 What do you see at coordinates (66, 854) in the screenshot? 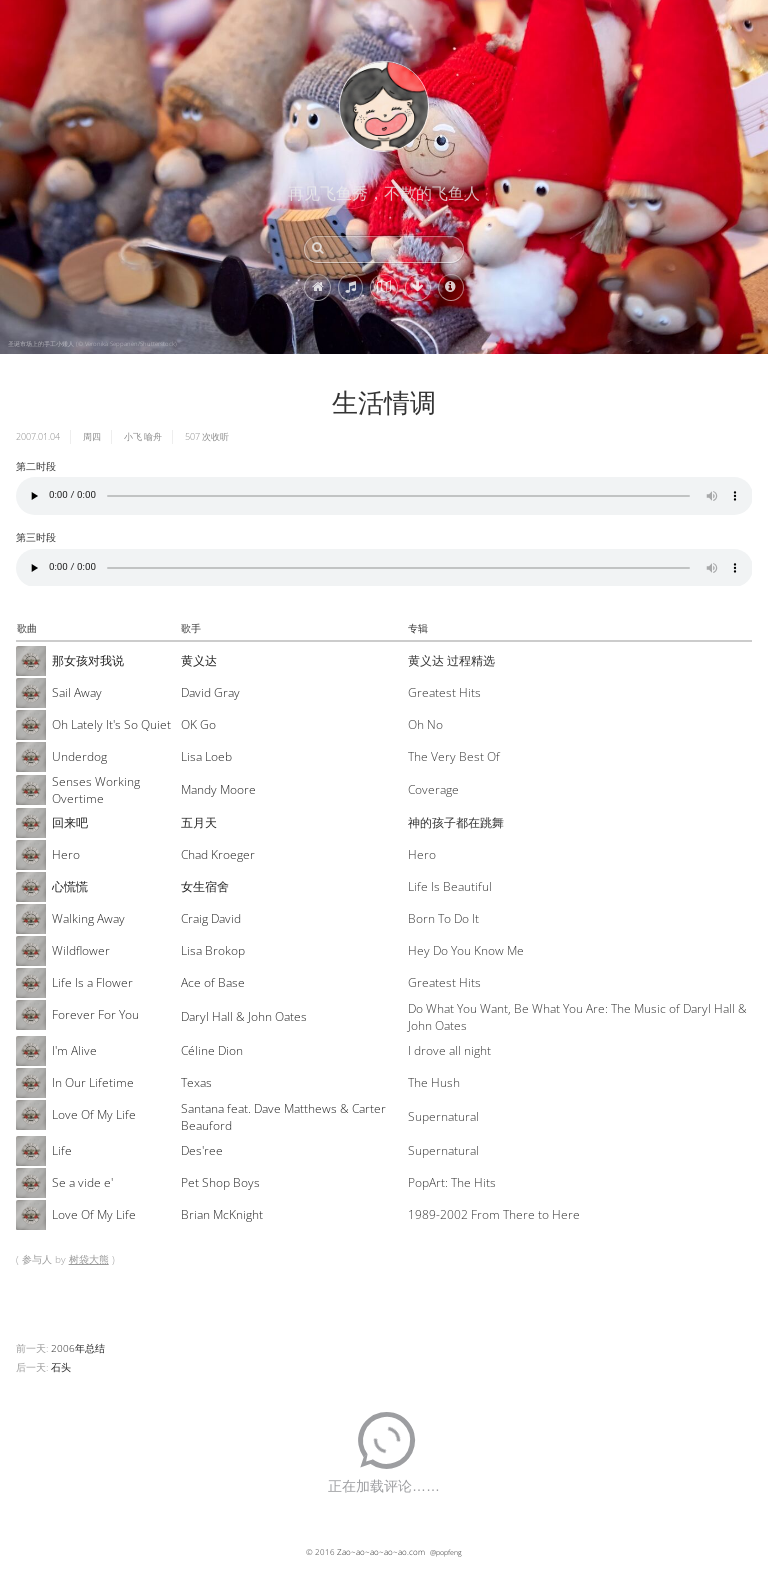
I see `Hero` at bounding box center [66, 854].